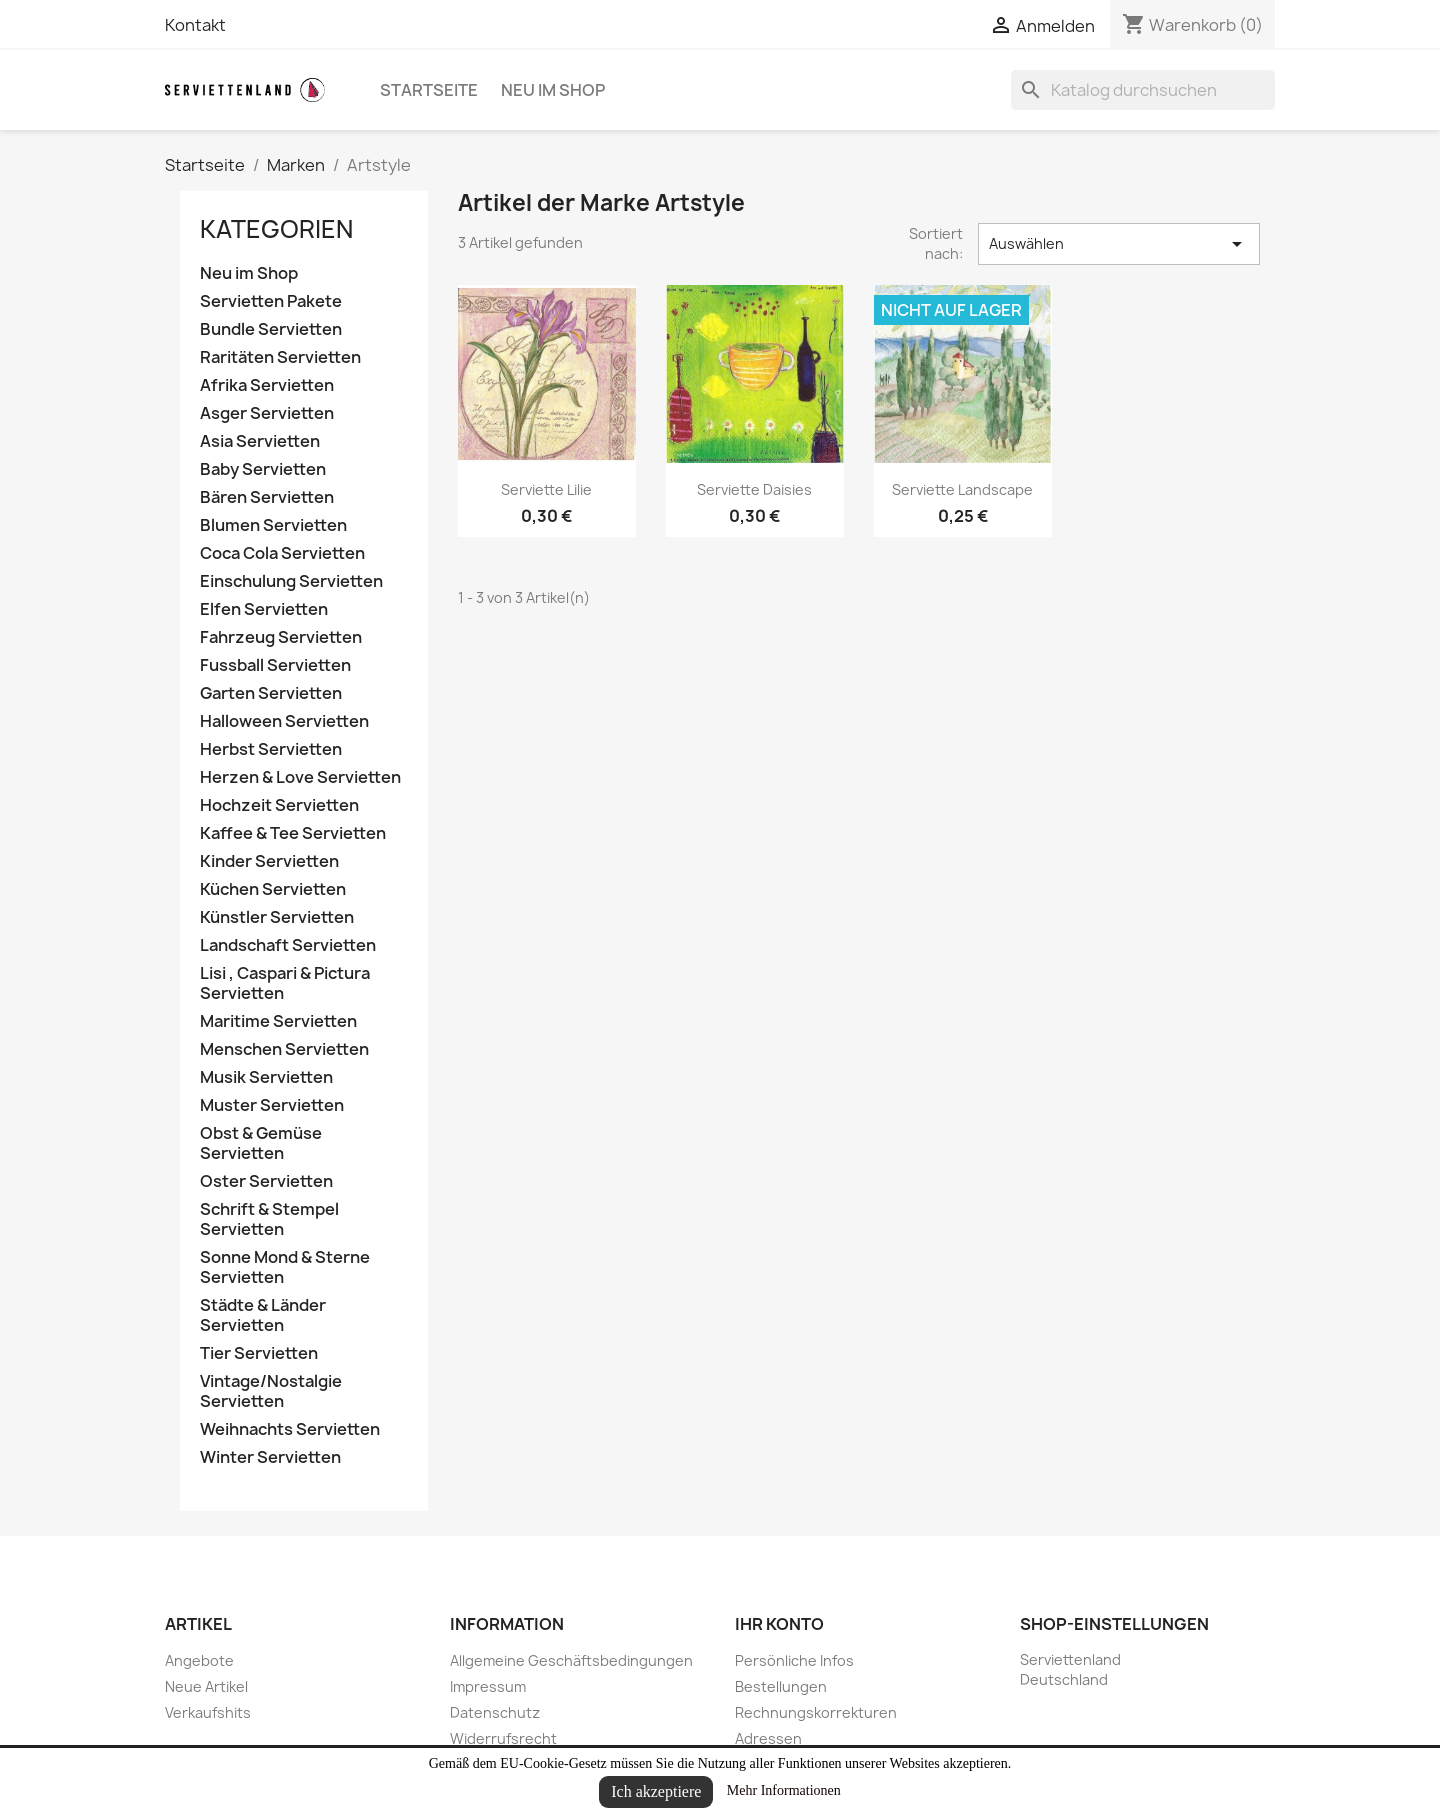 This screenshot has height=1811, width=1440. What do you see at coordinates (208, 1712) in the screenshot?
I see `Verkaufshits` at bounding box center [208, 1712].